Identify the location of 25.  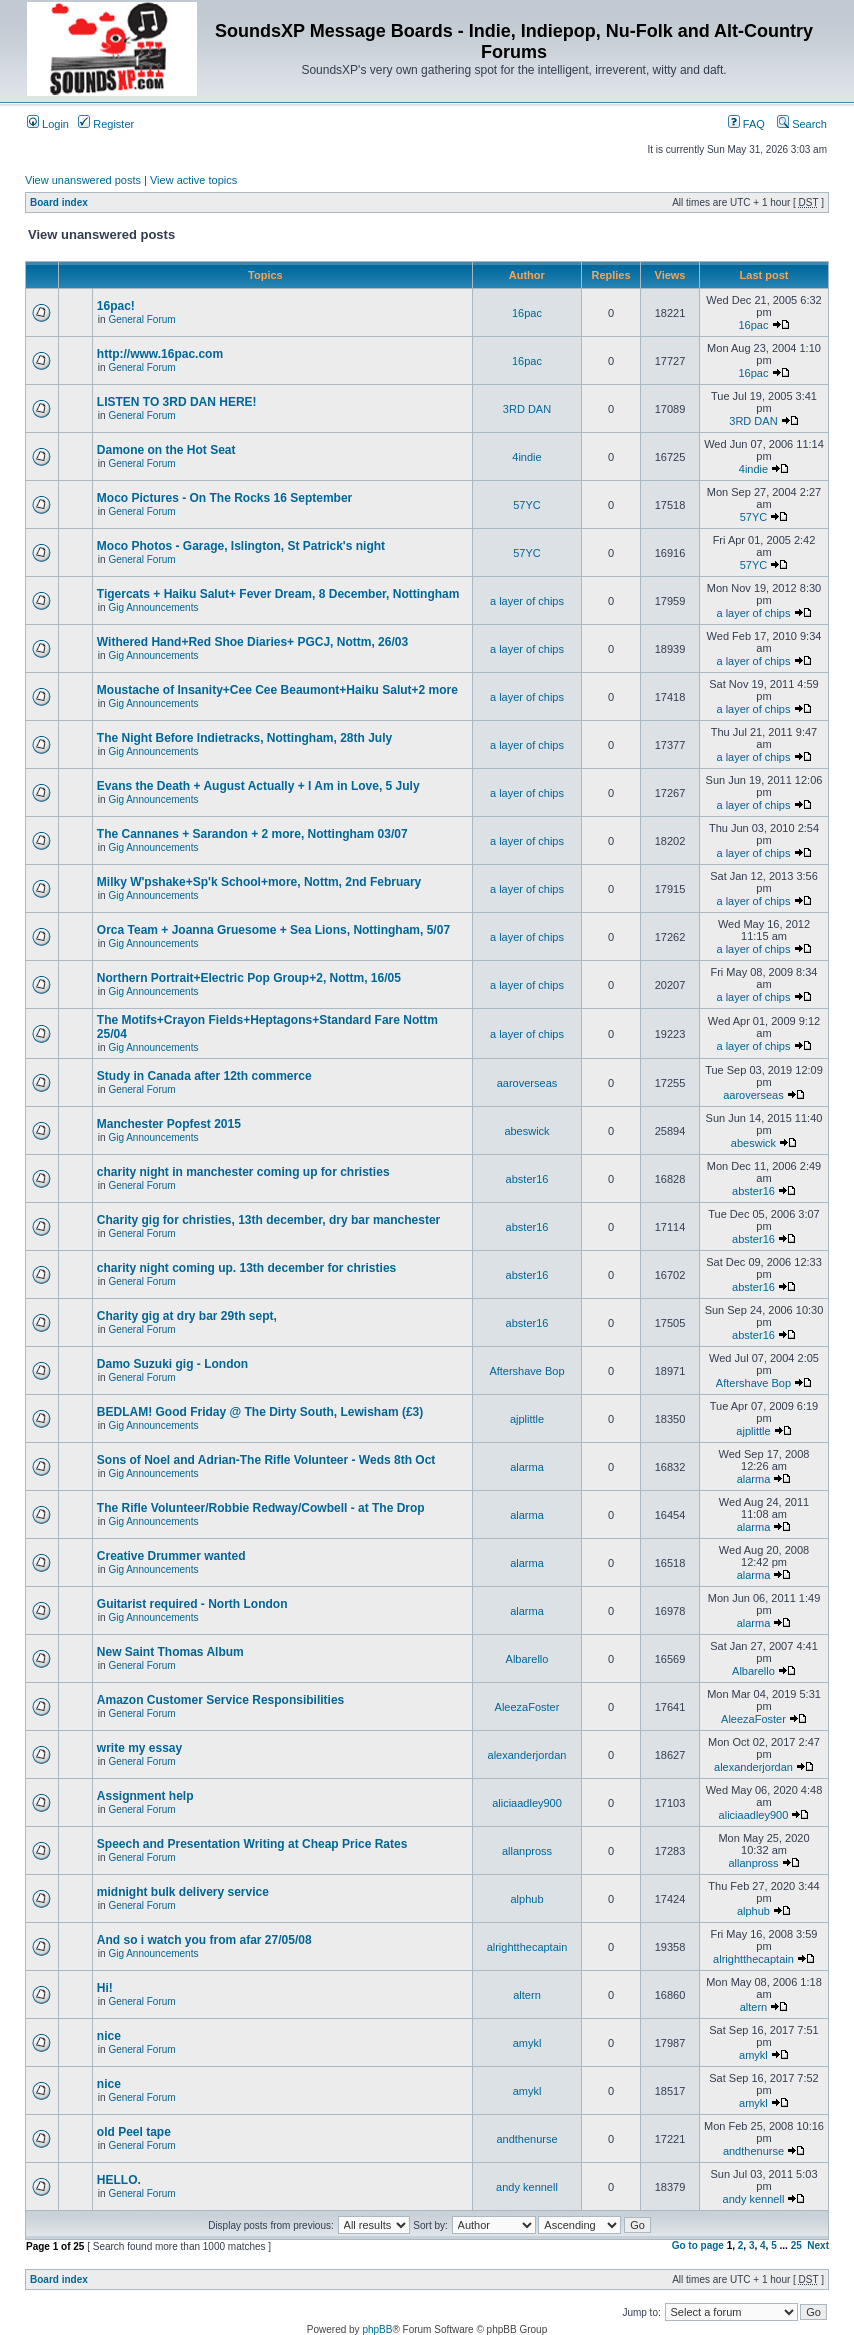
(796, 2245).